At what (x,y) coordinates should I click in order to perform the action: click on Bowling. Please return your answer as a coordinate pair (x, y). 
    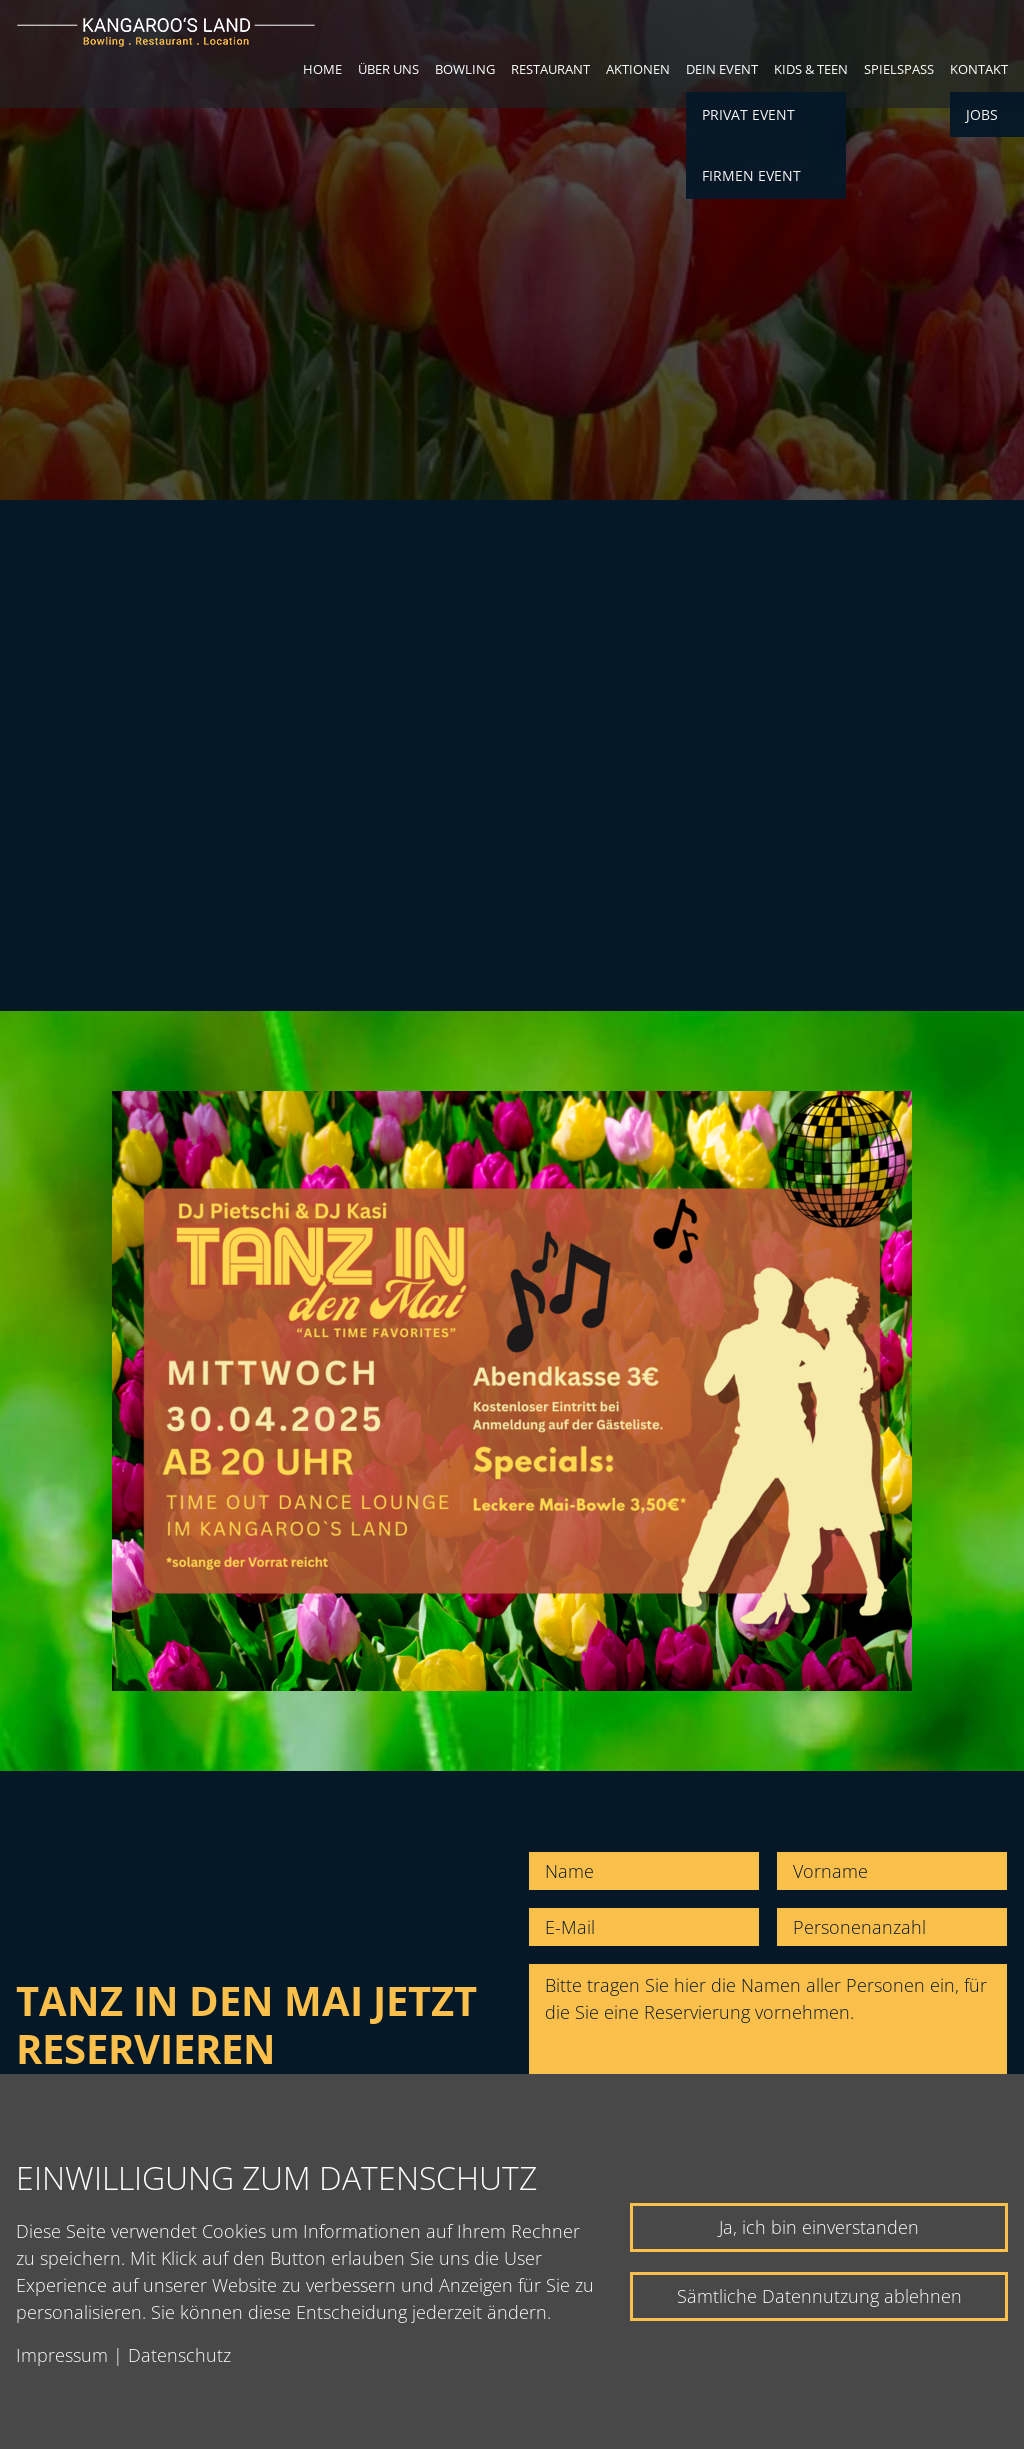
    Looking at the image, I should click on (465, 69).